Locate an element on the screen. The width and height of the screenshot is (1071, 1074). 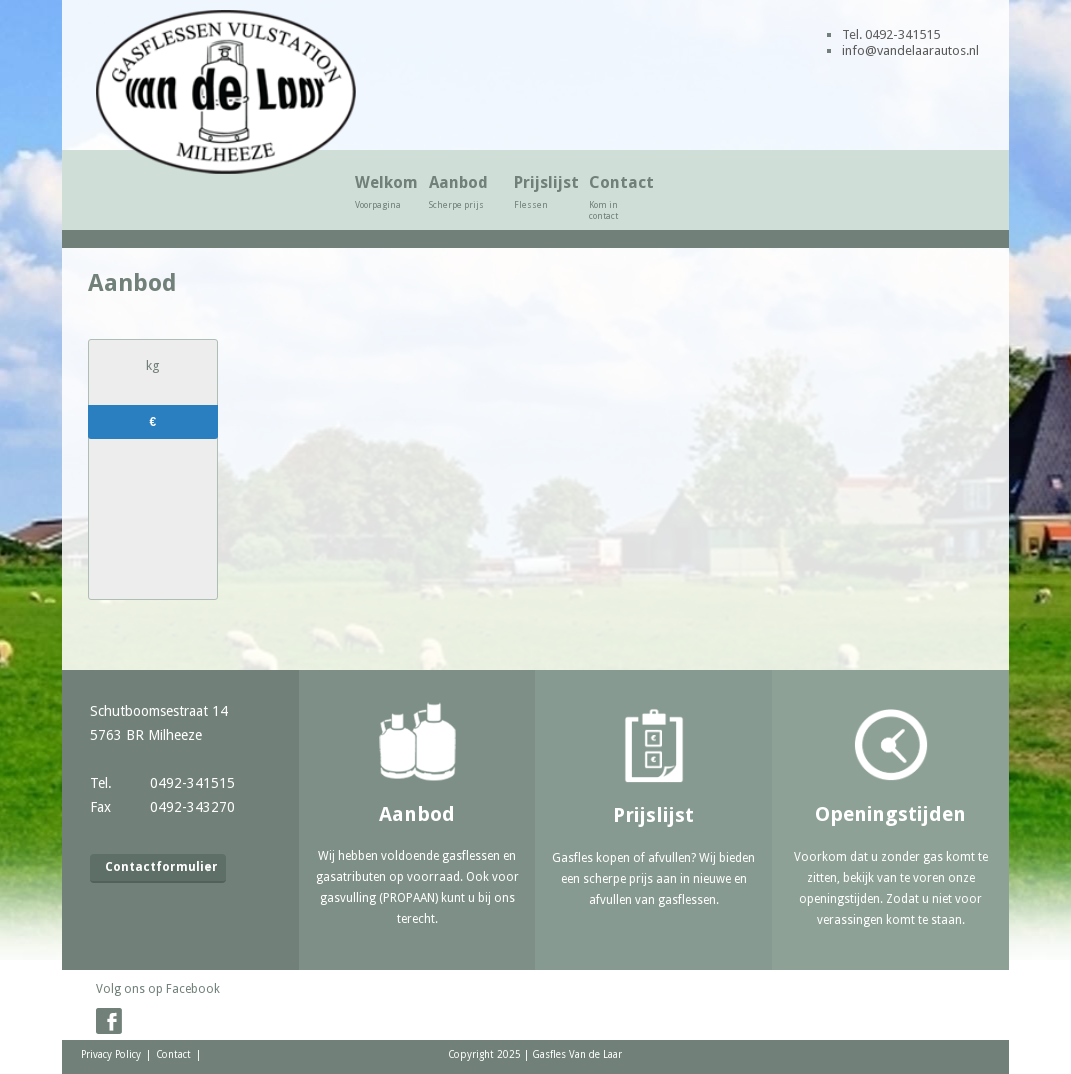
Welkom is located at coordinates (382, 192).